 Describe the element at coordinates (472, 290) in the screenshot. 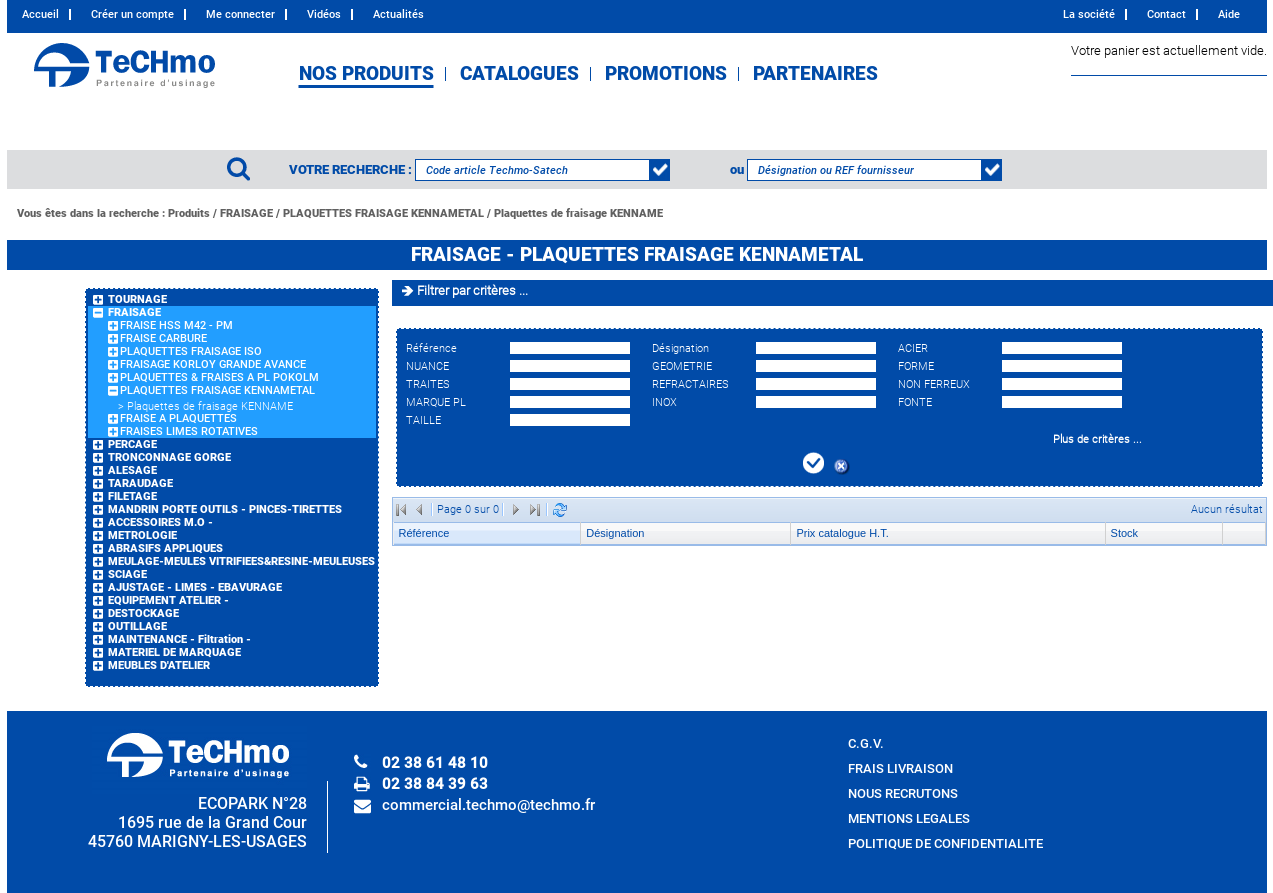

I see `Filtrer par critères ...` at that location.